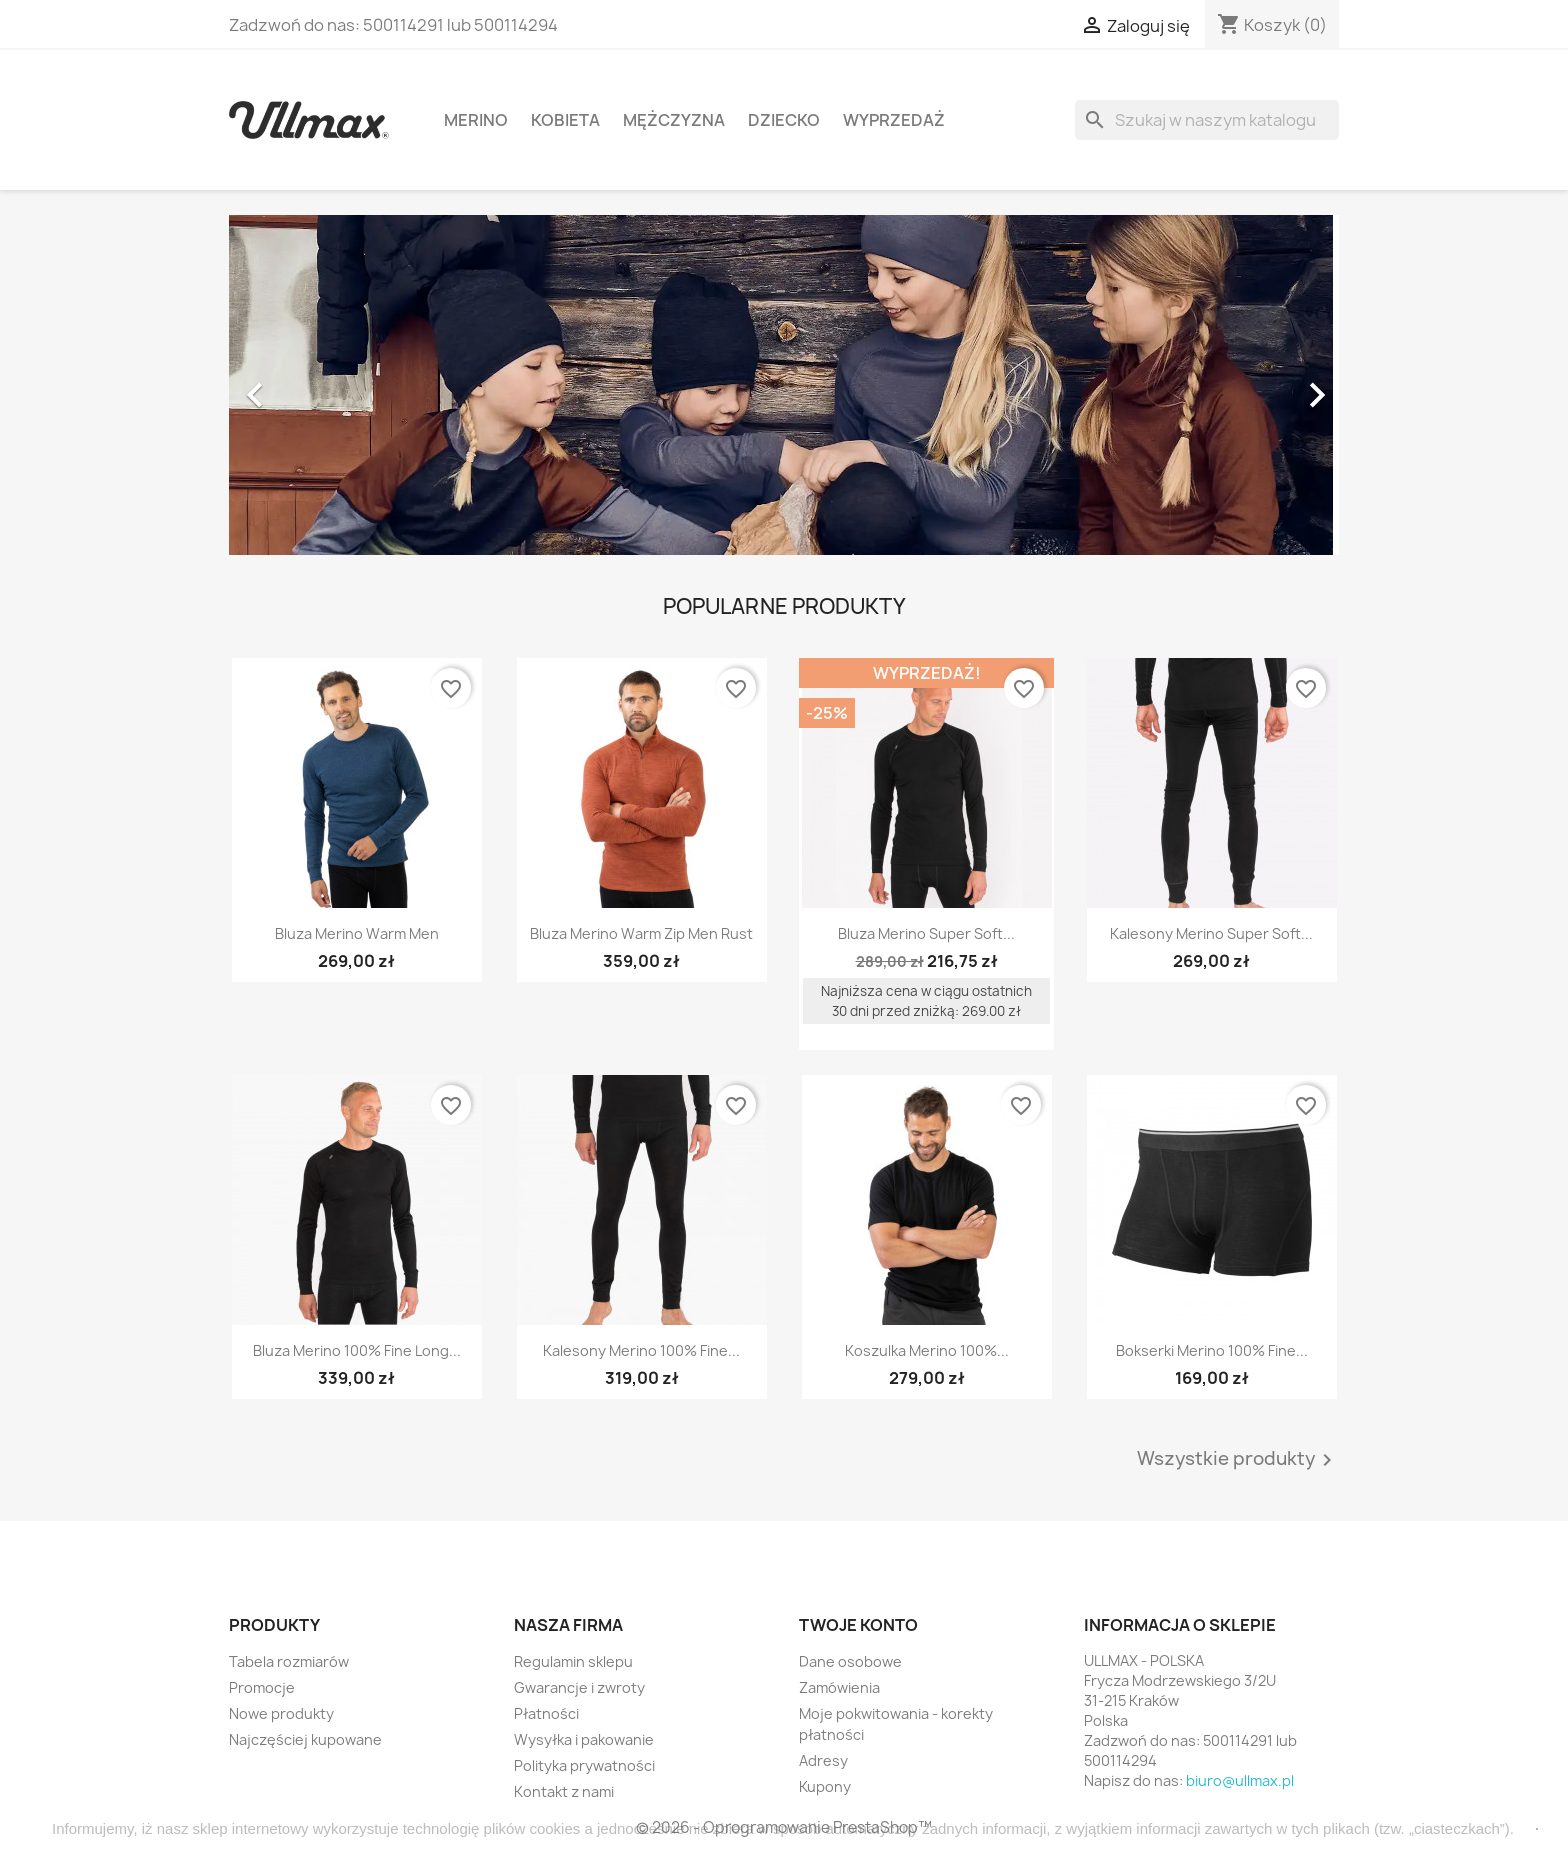  Describe the element at coordinates (573, 1661) in the screenshot. I see `Regulamin sklepu` at that location.